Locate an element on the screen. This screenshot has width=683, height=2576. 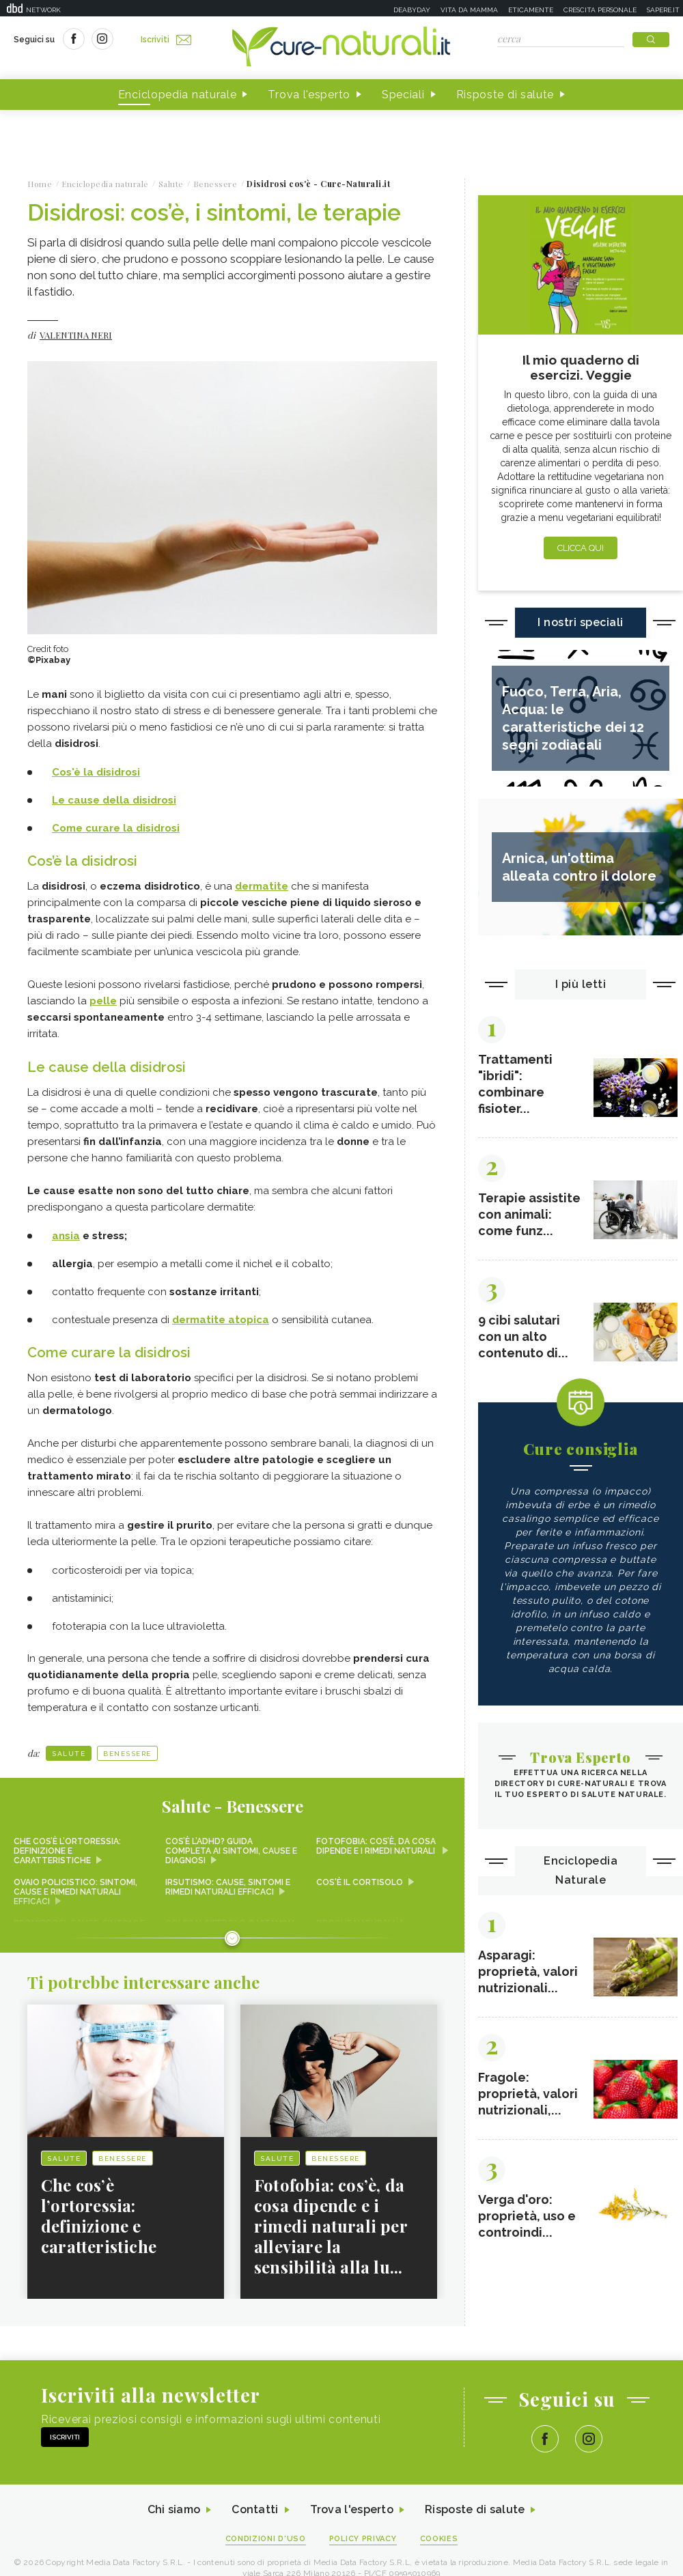
Che cos’è l’ortoressia: definizione e caratteristiche is located at coordinates (67, 1851).